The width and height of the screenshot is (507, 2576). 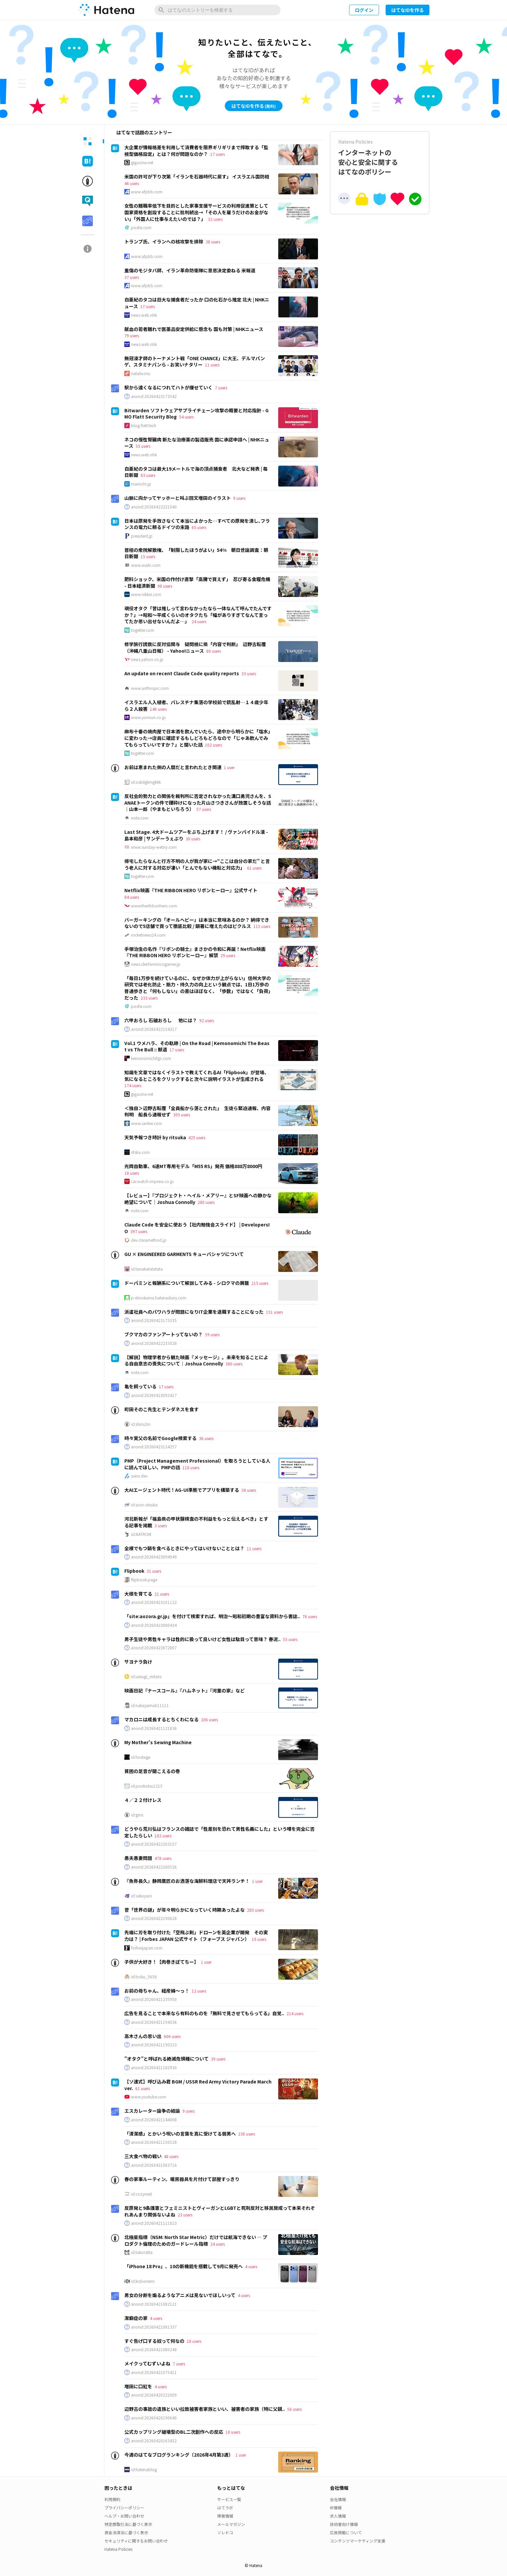 I want to click on 24 users, so click(x=199, y=621).